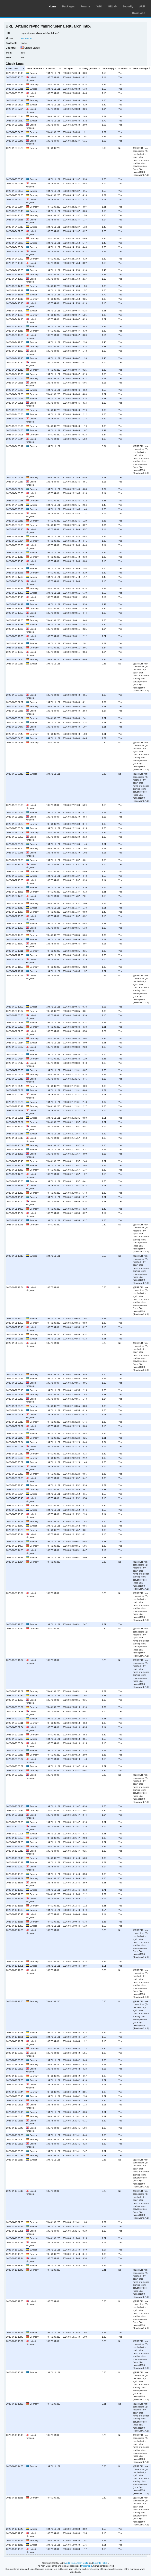 This screenshot has width=151, height=2576. I want to click on GitLab, so click(112, 6).